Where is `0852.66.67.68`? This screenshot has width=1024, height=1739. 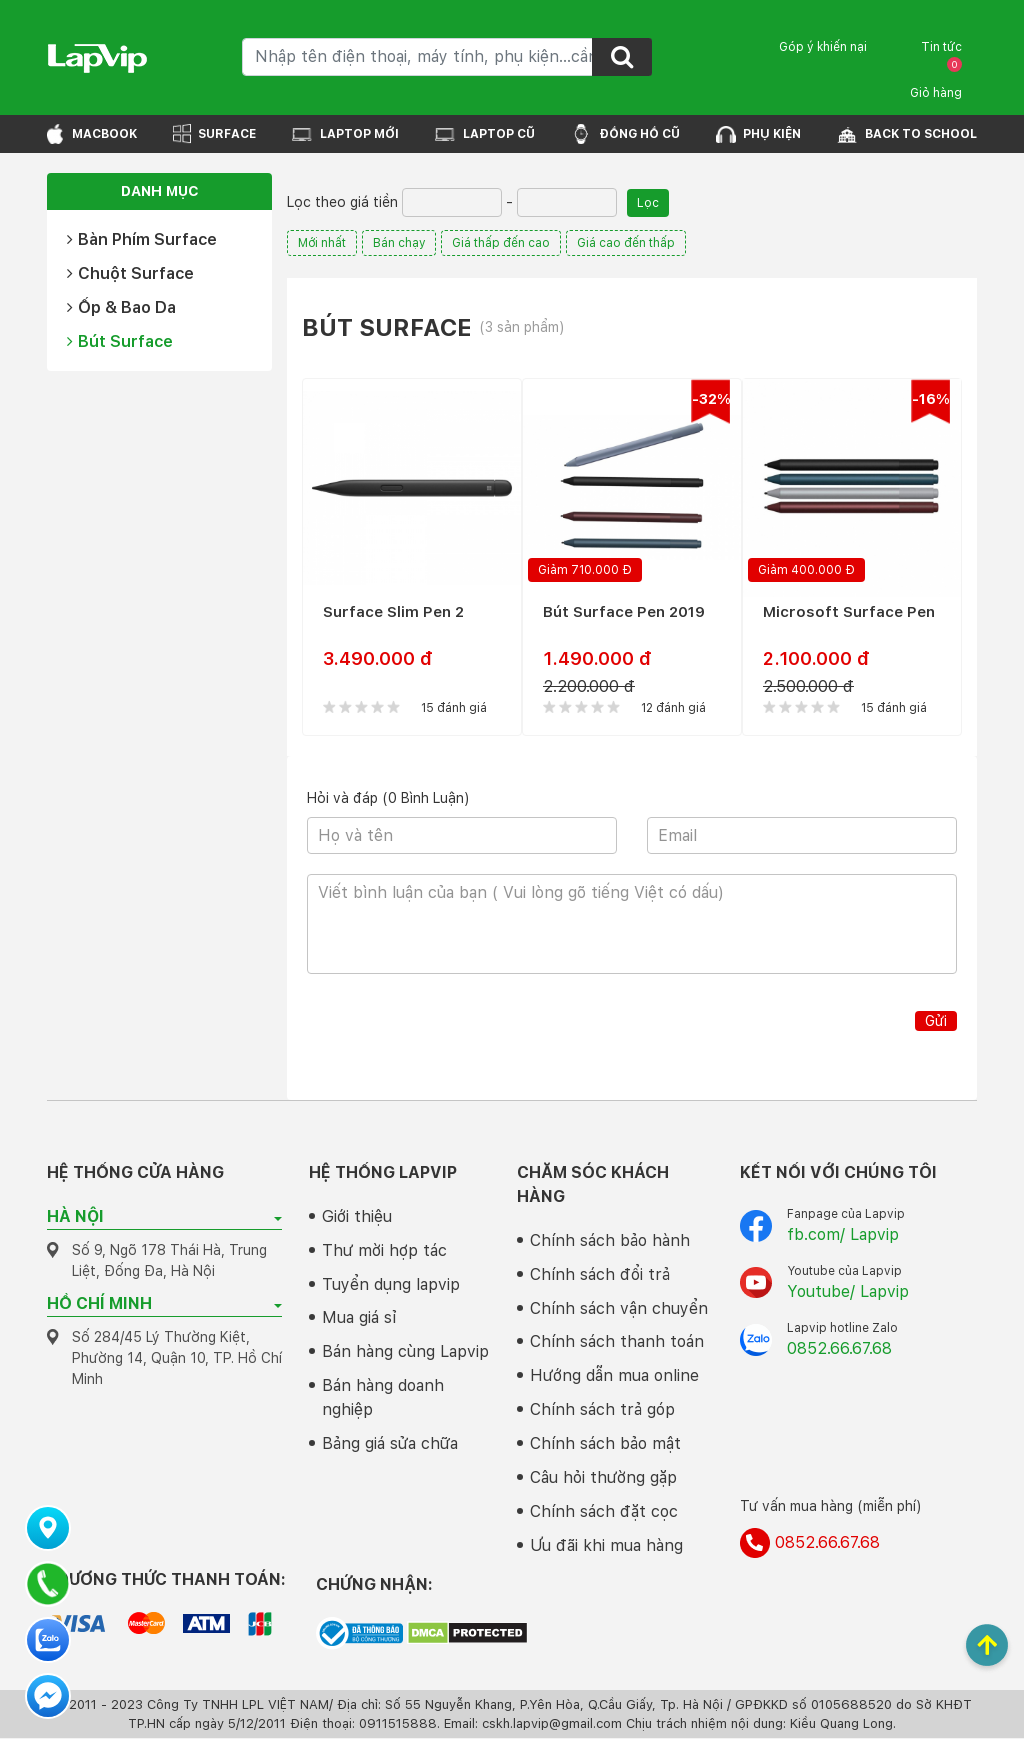 0852.66.67.68 is located at coordinates (839, 1348).